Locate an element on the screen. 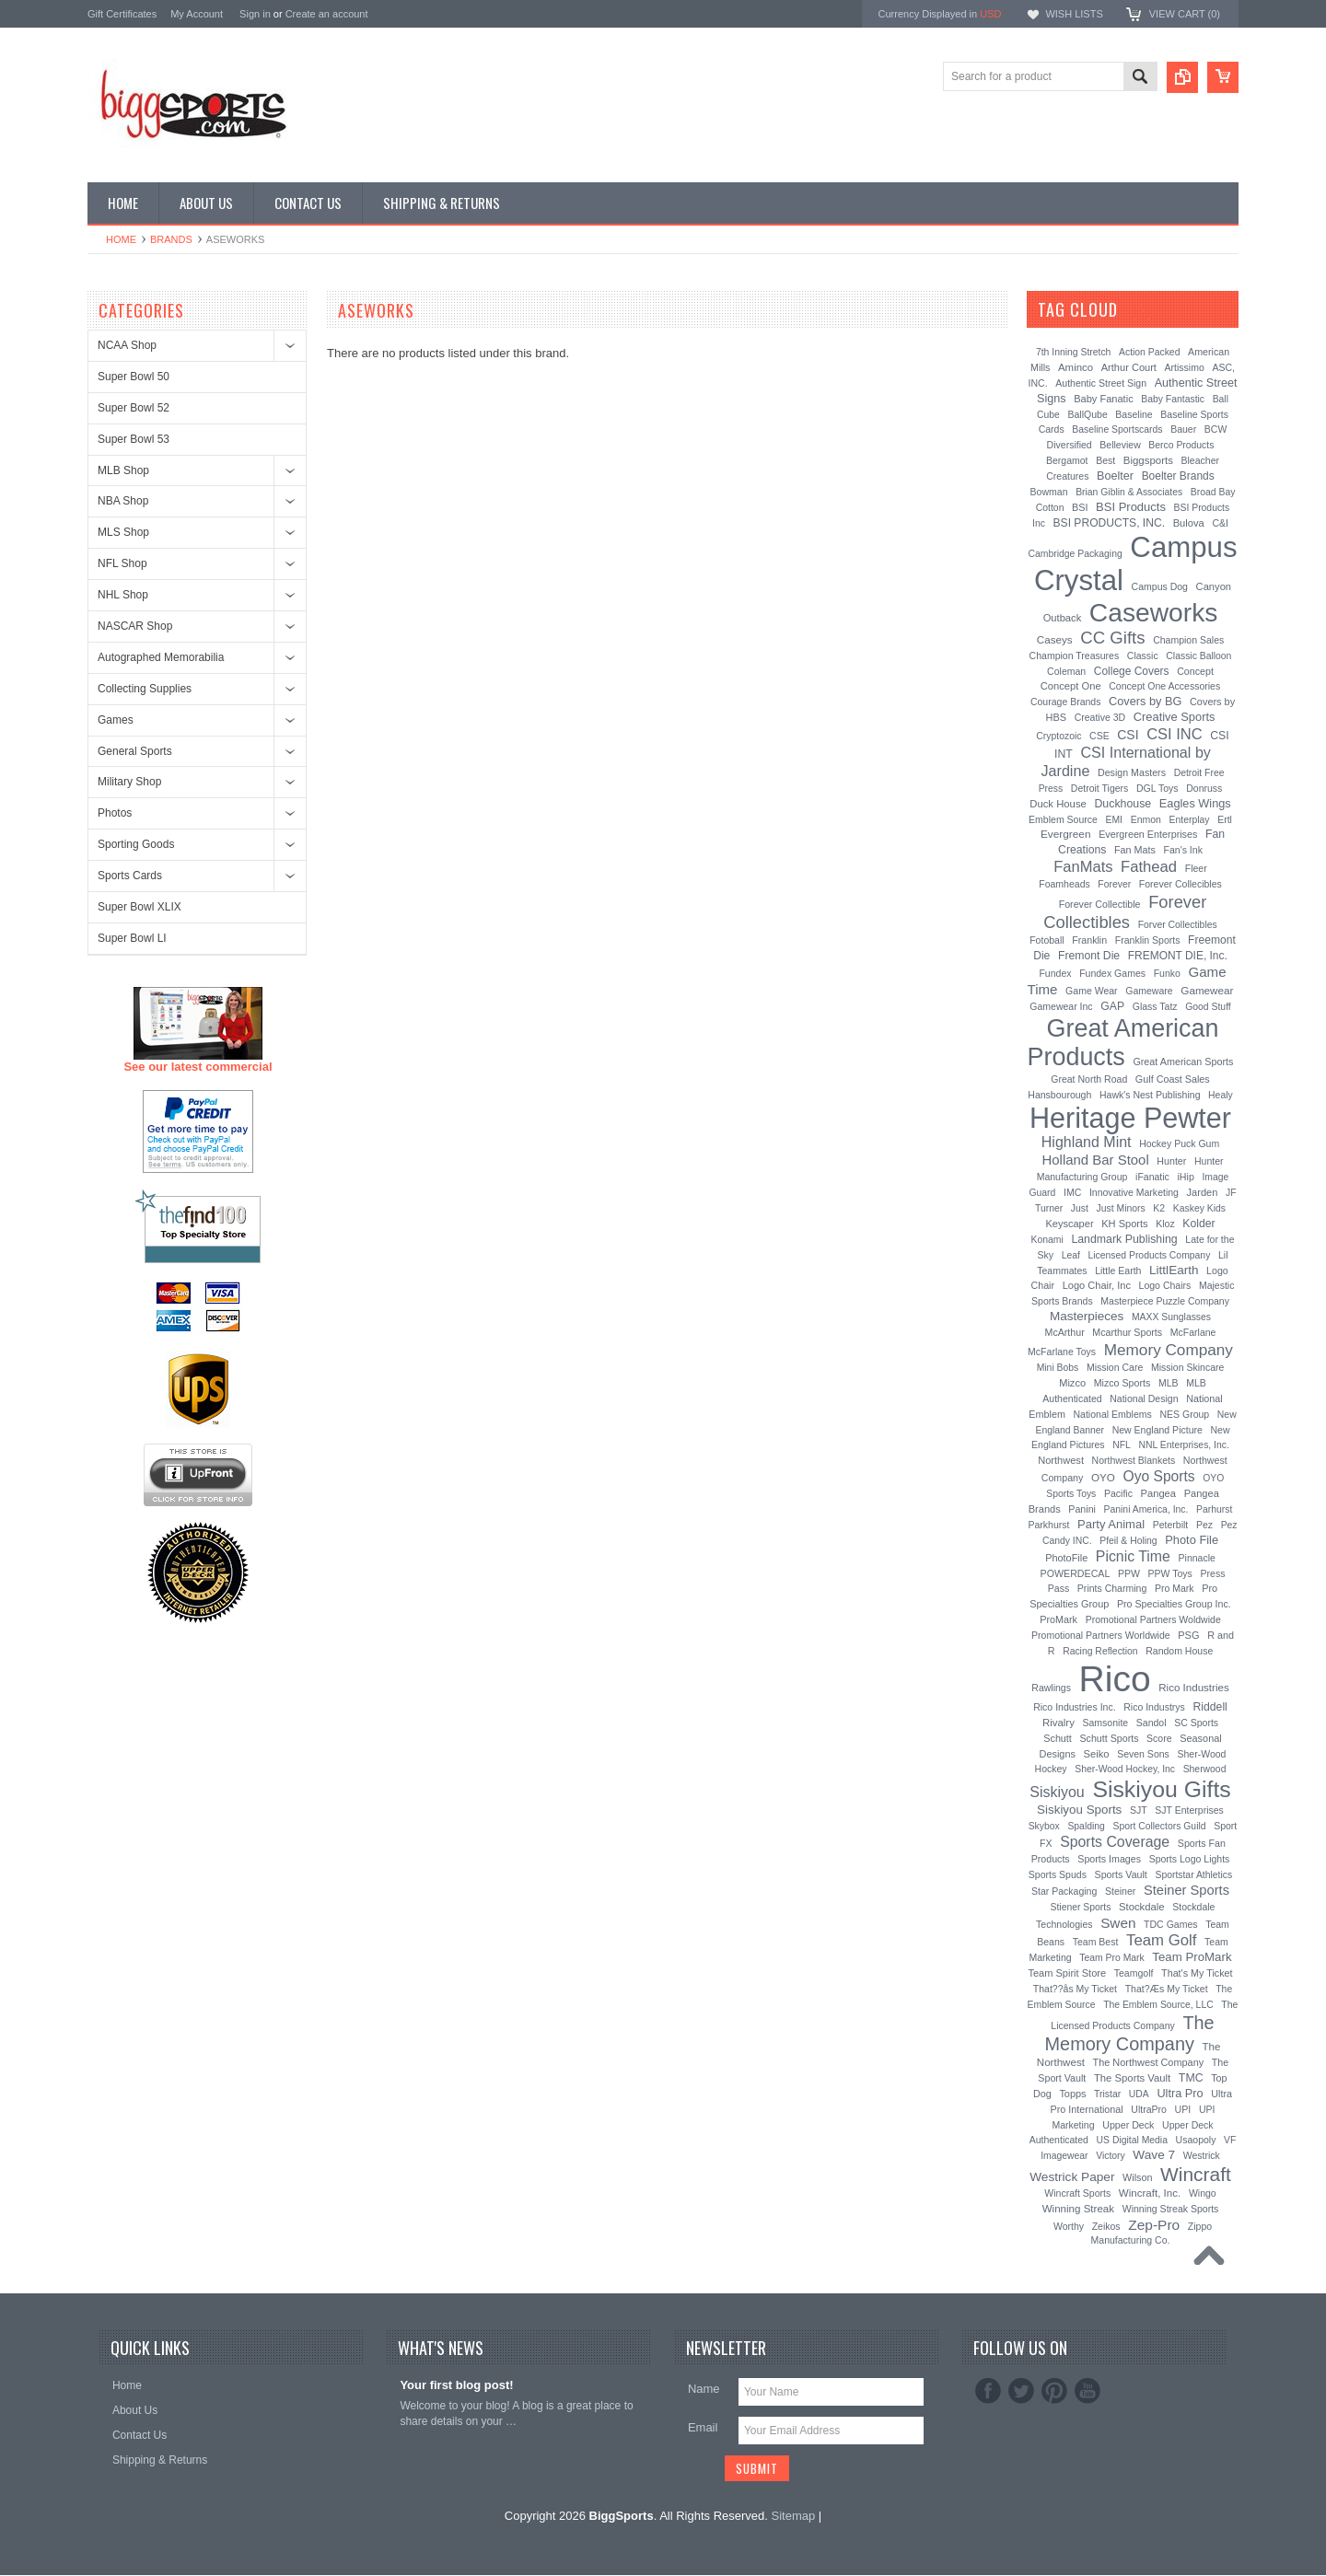 The width and height of the screenshot is (1326, 2576). Sporting Goods is located at coordinates (136, 844).